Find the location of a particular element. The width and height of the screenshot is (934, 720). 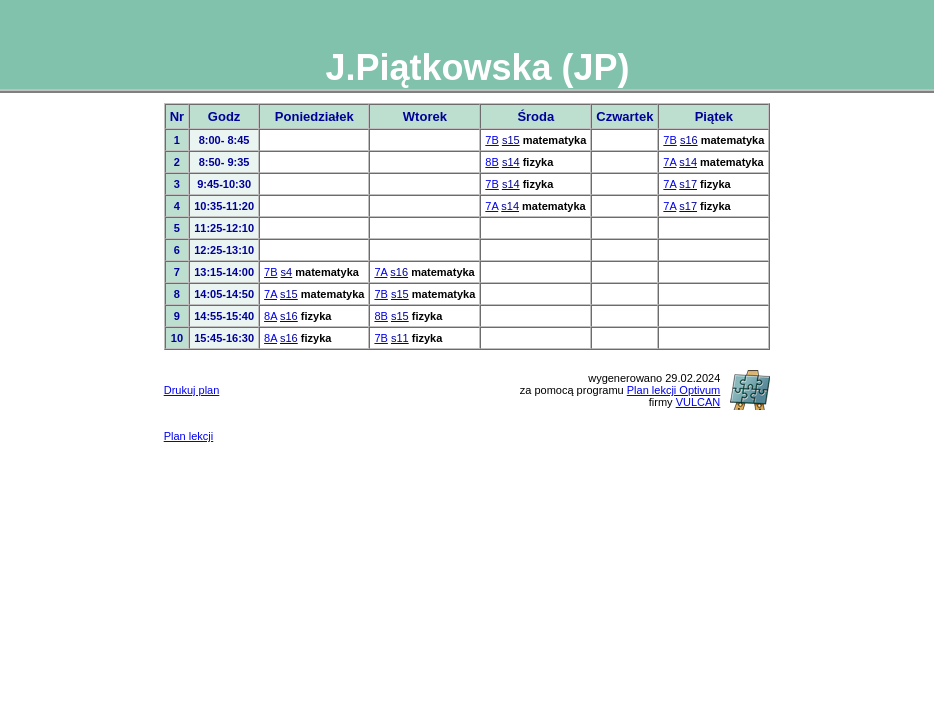

Plan lekcji is located at coordinates (189, 436).